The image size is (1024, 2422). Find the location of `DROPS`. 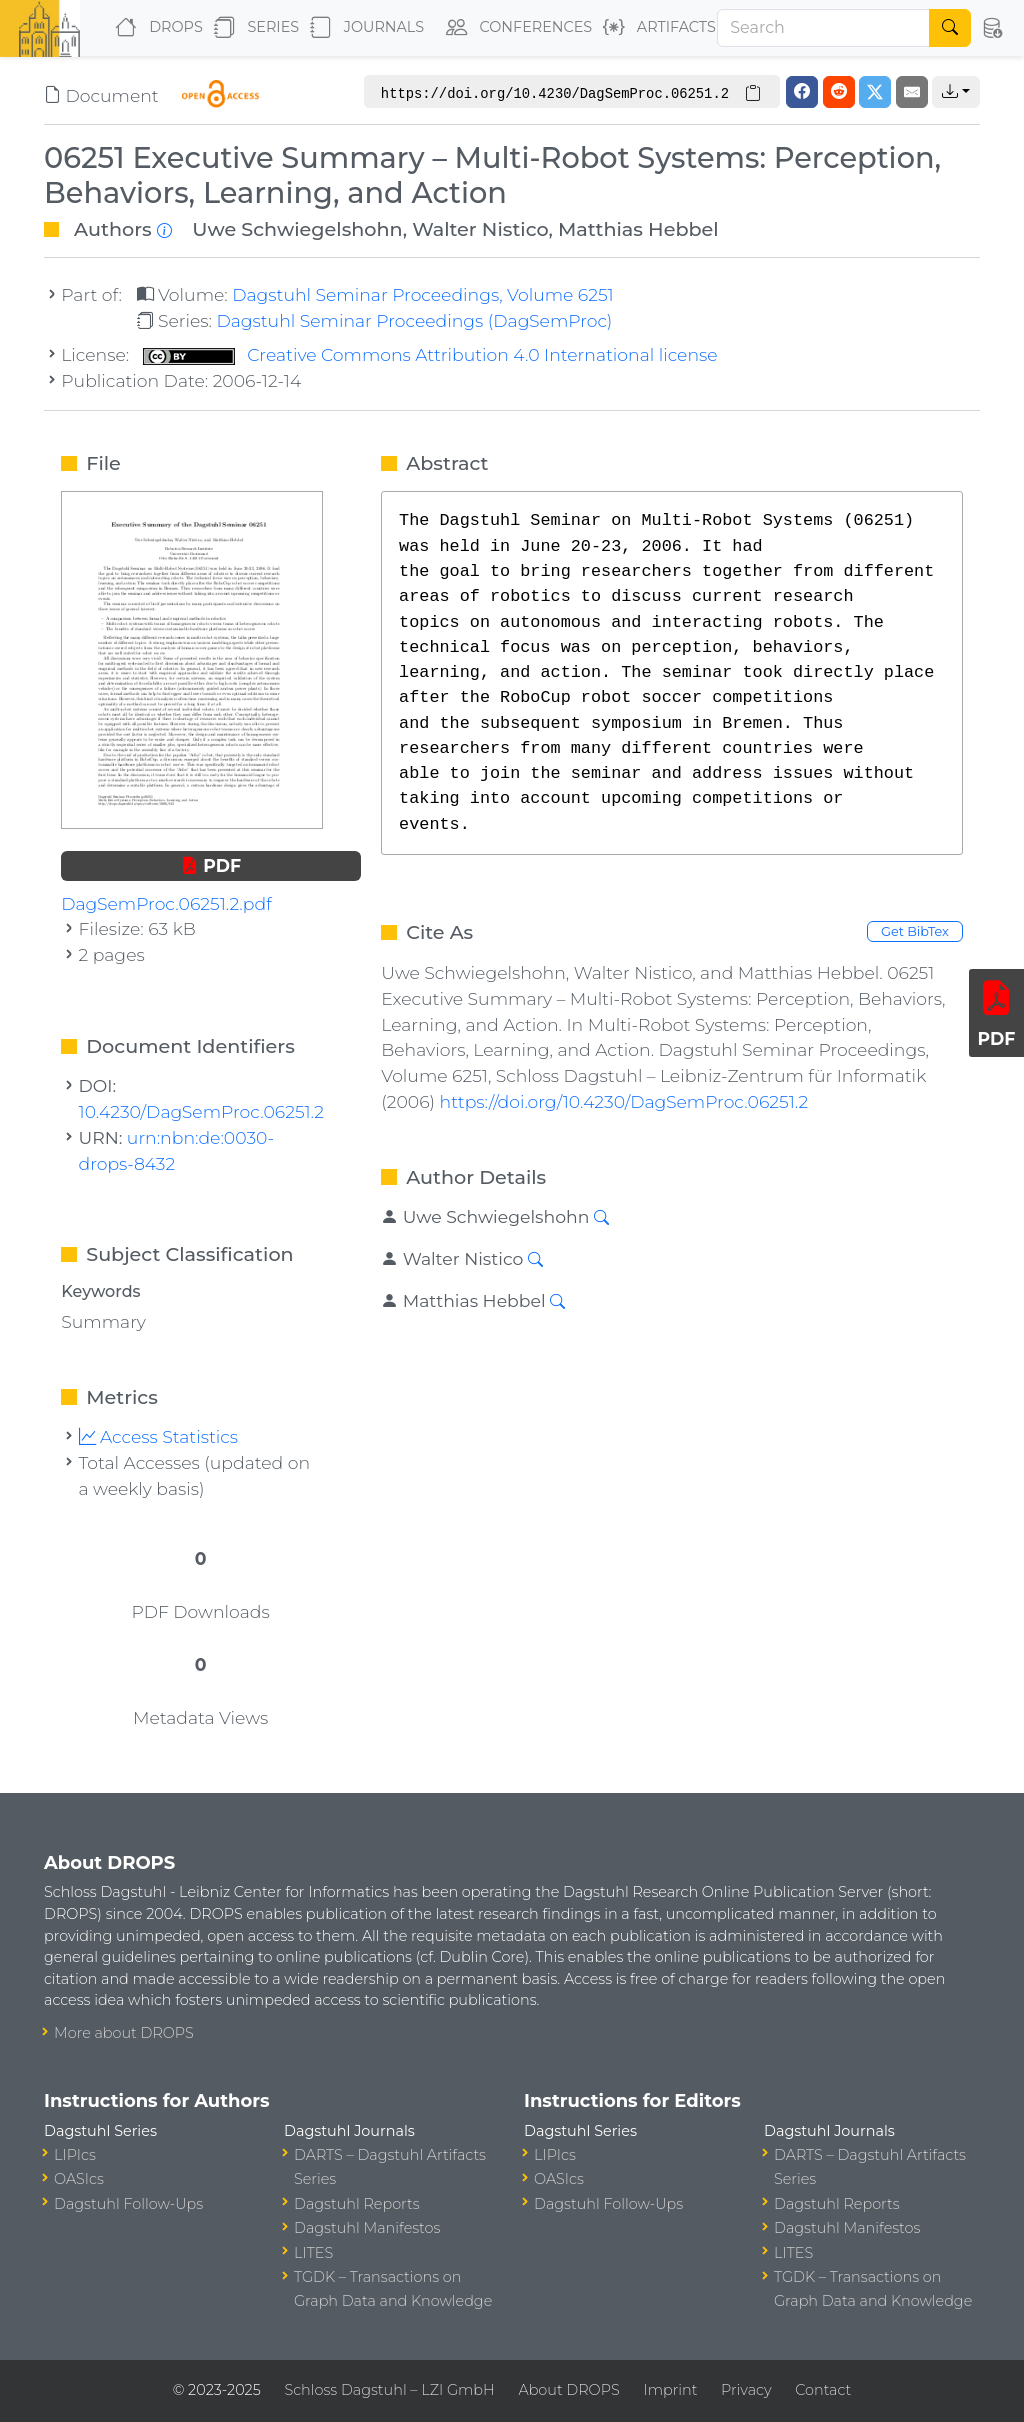

DROPS is located at coordinates (154, 28).